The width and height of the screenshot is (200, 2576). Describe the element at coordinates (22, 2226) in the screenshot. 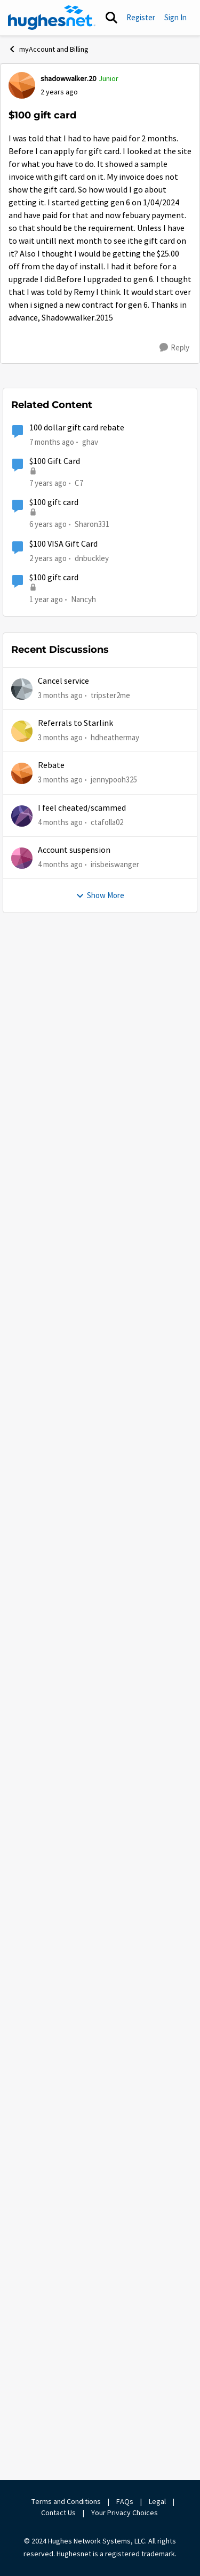

I see `[View Profile: tripster2me,]` at that location.